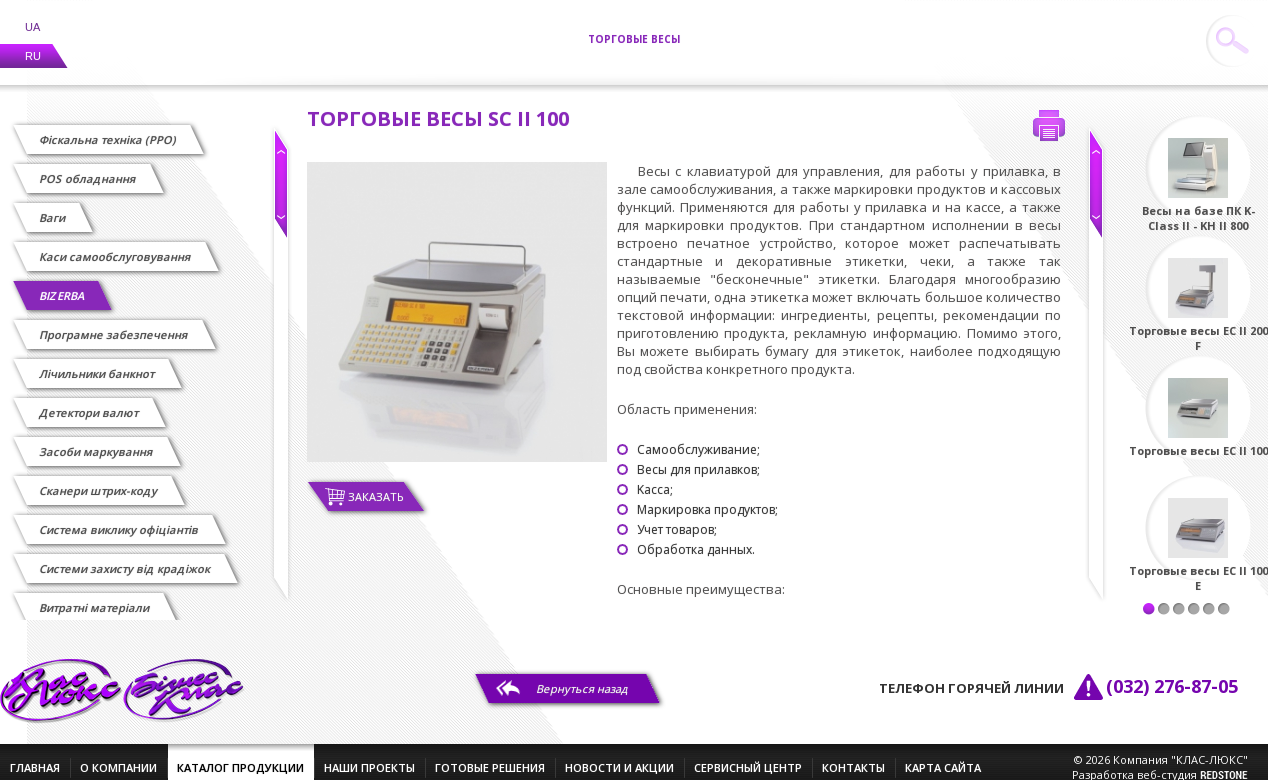 The height and width of the screenshot is (780, 1268). Describe the element at coordinates (116, 244) in the screenshot. I see `Каси самообслуговування` at that location.